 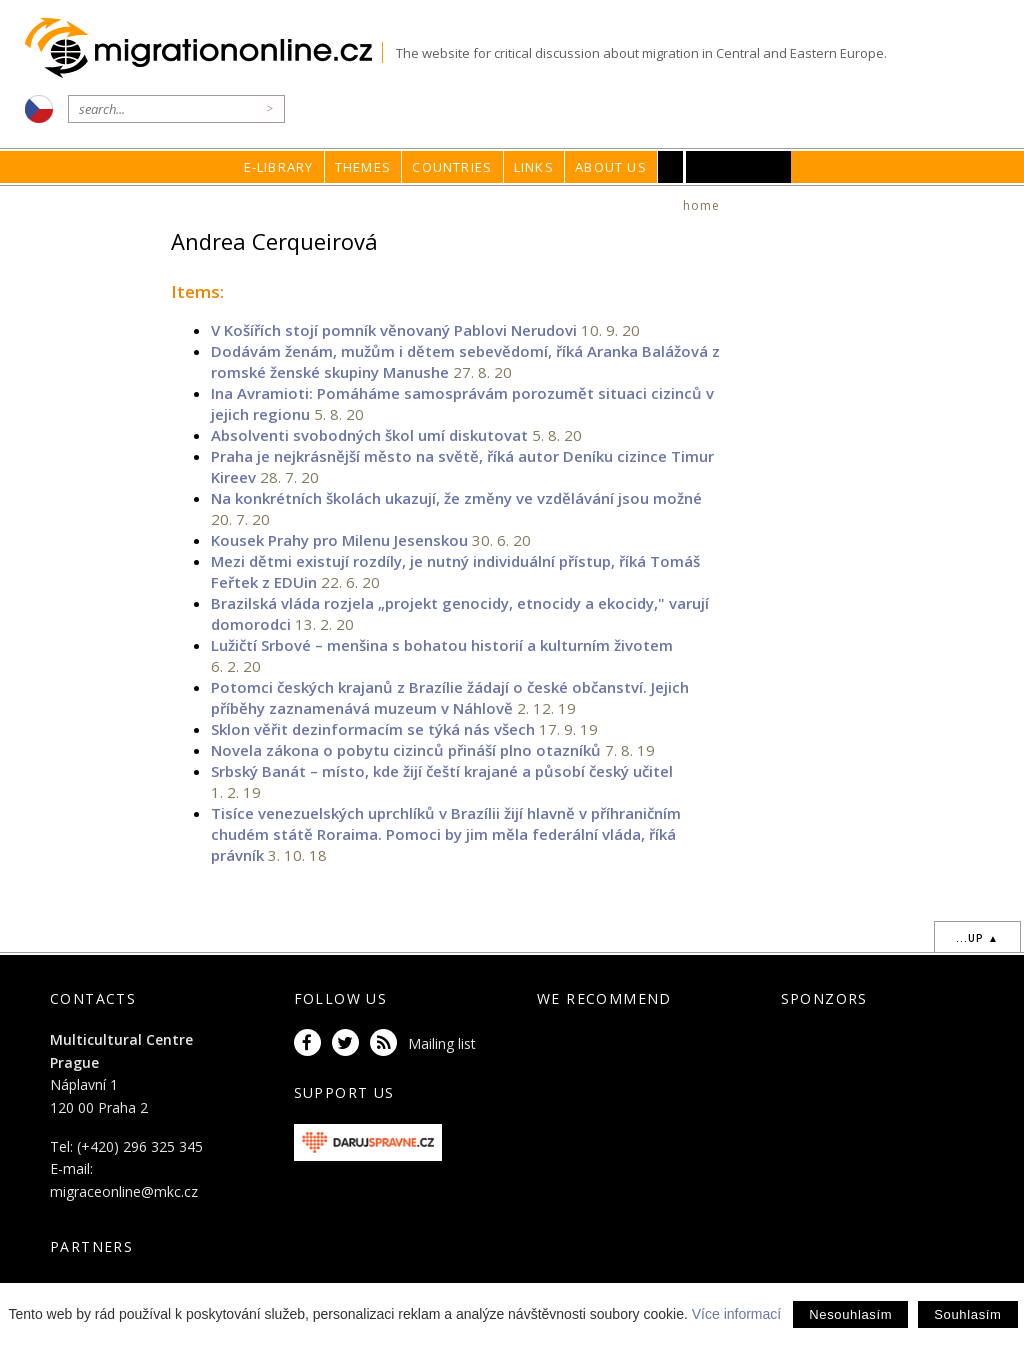 I want to click on migraceonline@mkc.cz, so click(x=124, y=1191).